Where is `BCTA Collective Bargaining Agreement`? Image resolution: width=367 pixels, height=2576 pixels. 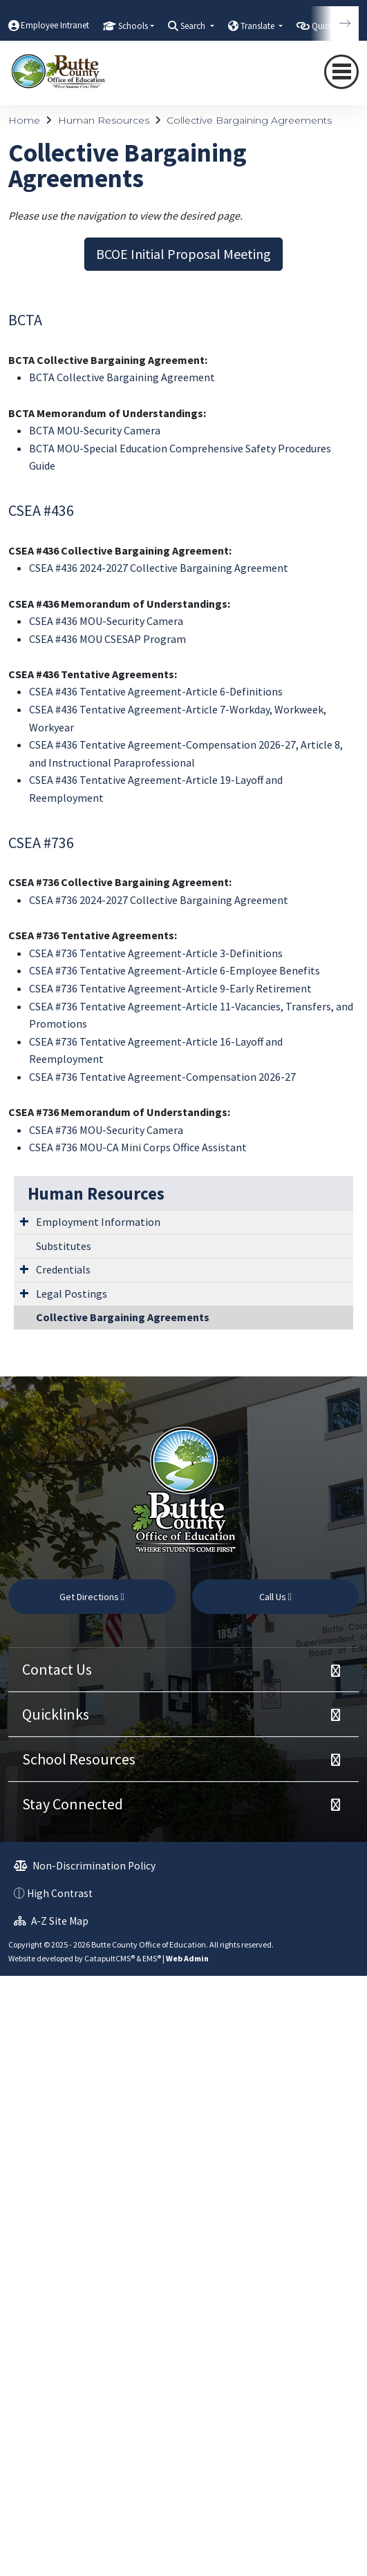 BCTA Collective Bargaining Agreement is located at coordinates (122, 377).